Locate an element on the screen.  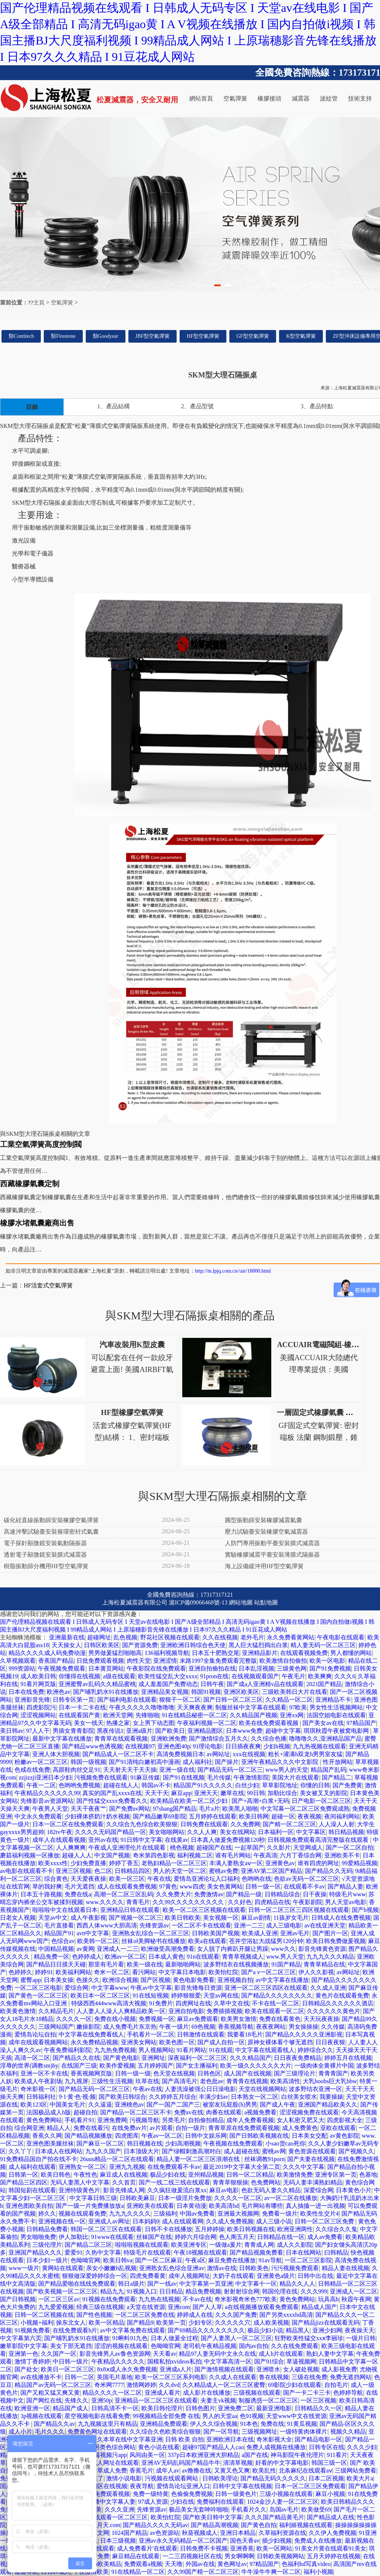
亚洲黄色a级片 is located at coordinates (276, 2276).